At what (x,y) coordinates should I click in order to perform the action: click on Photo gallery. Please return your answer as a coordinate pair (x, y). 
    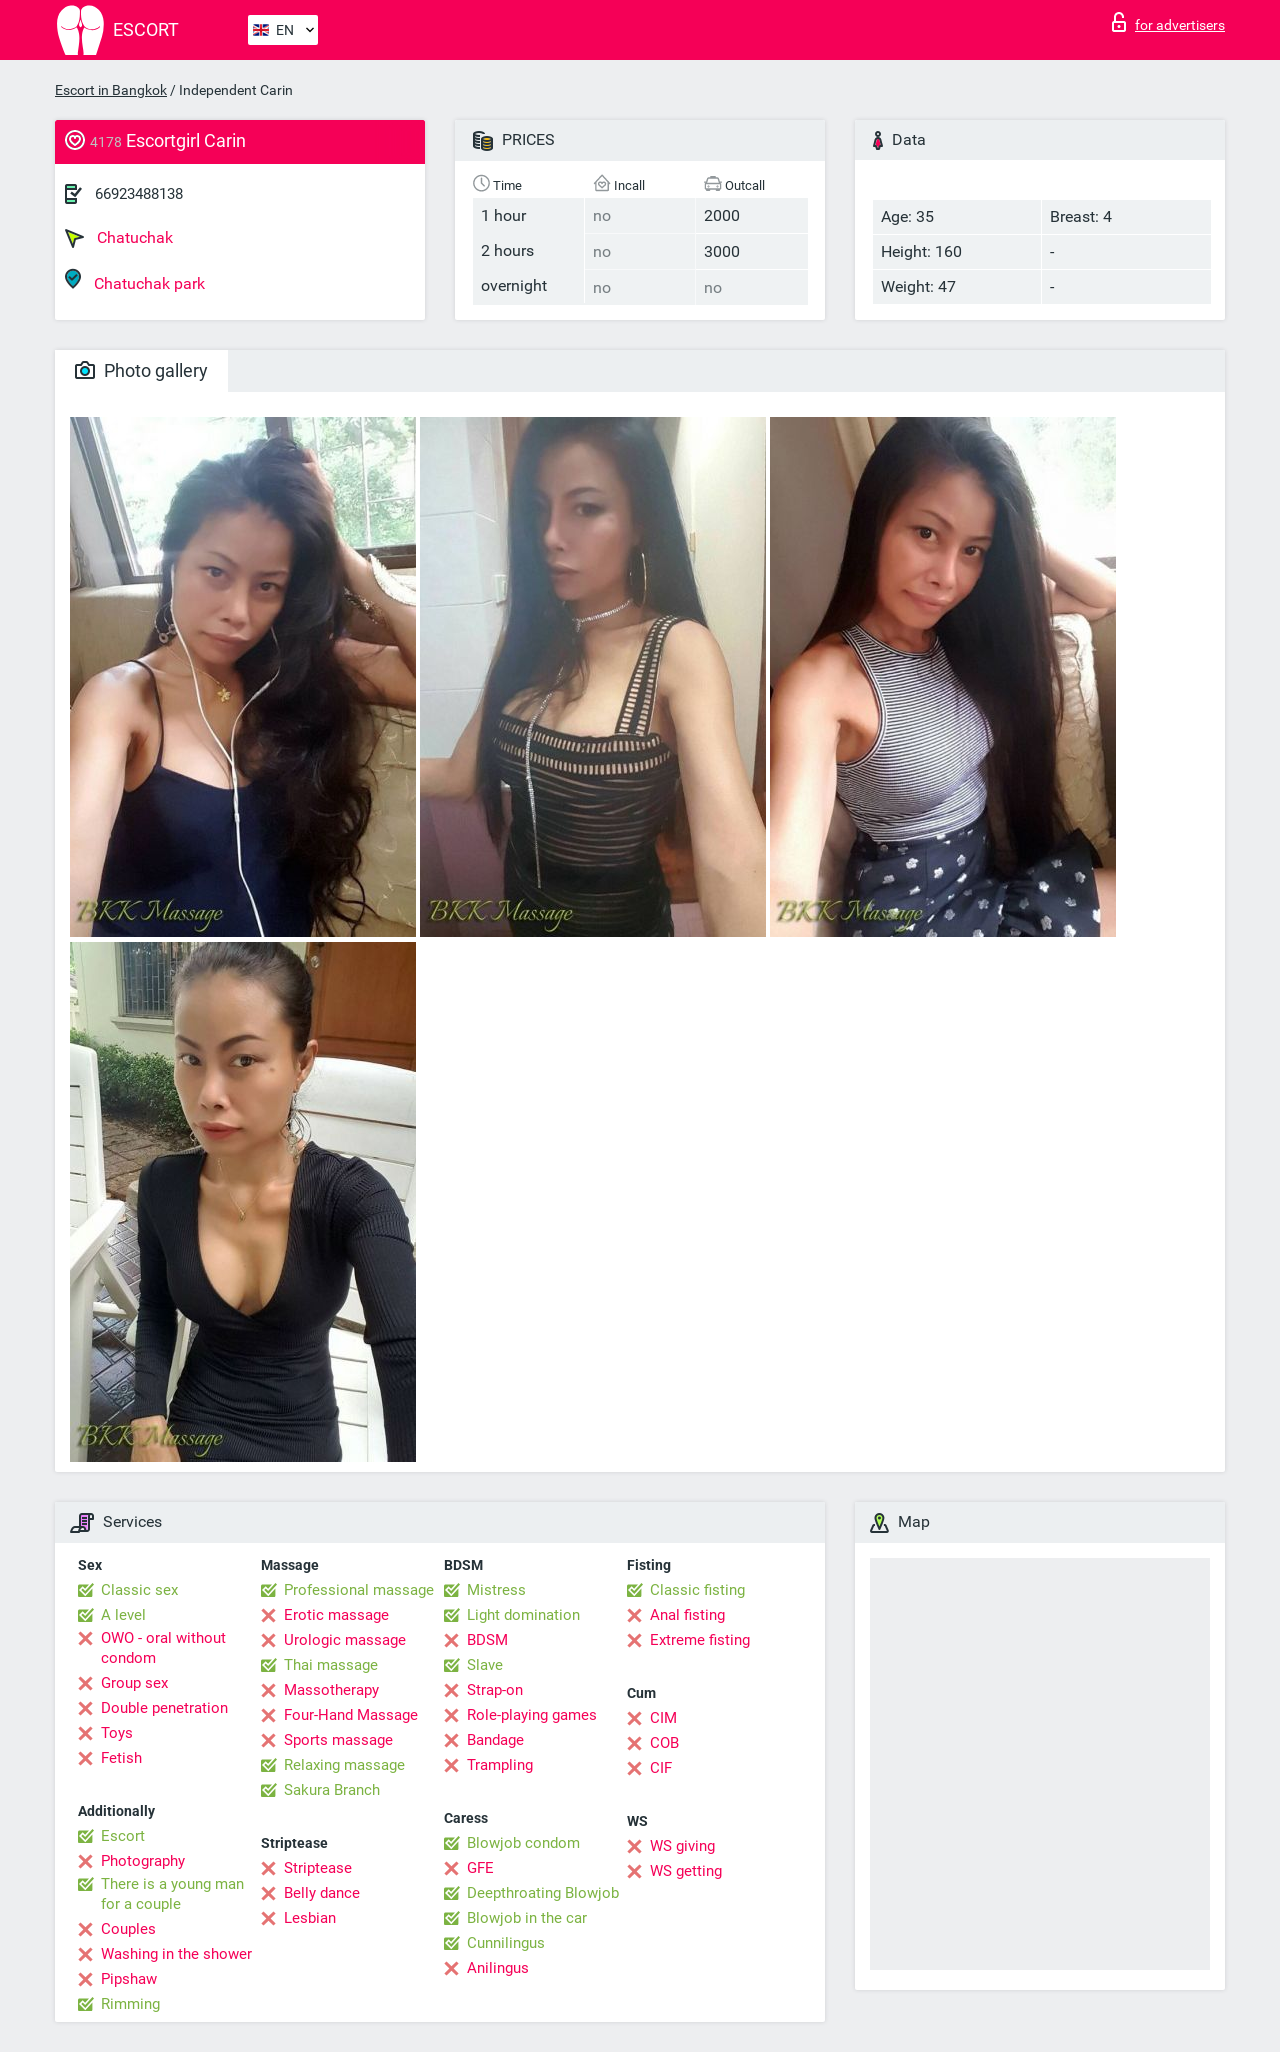
    Looking at the image, I should click on (141, 370).